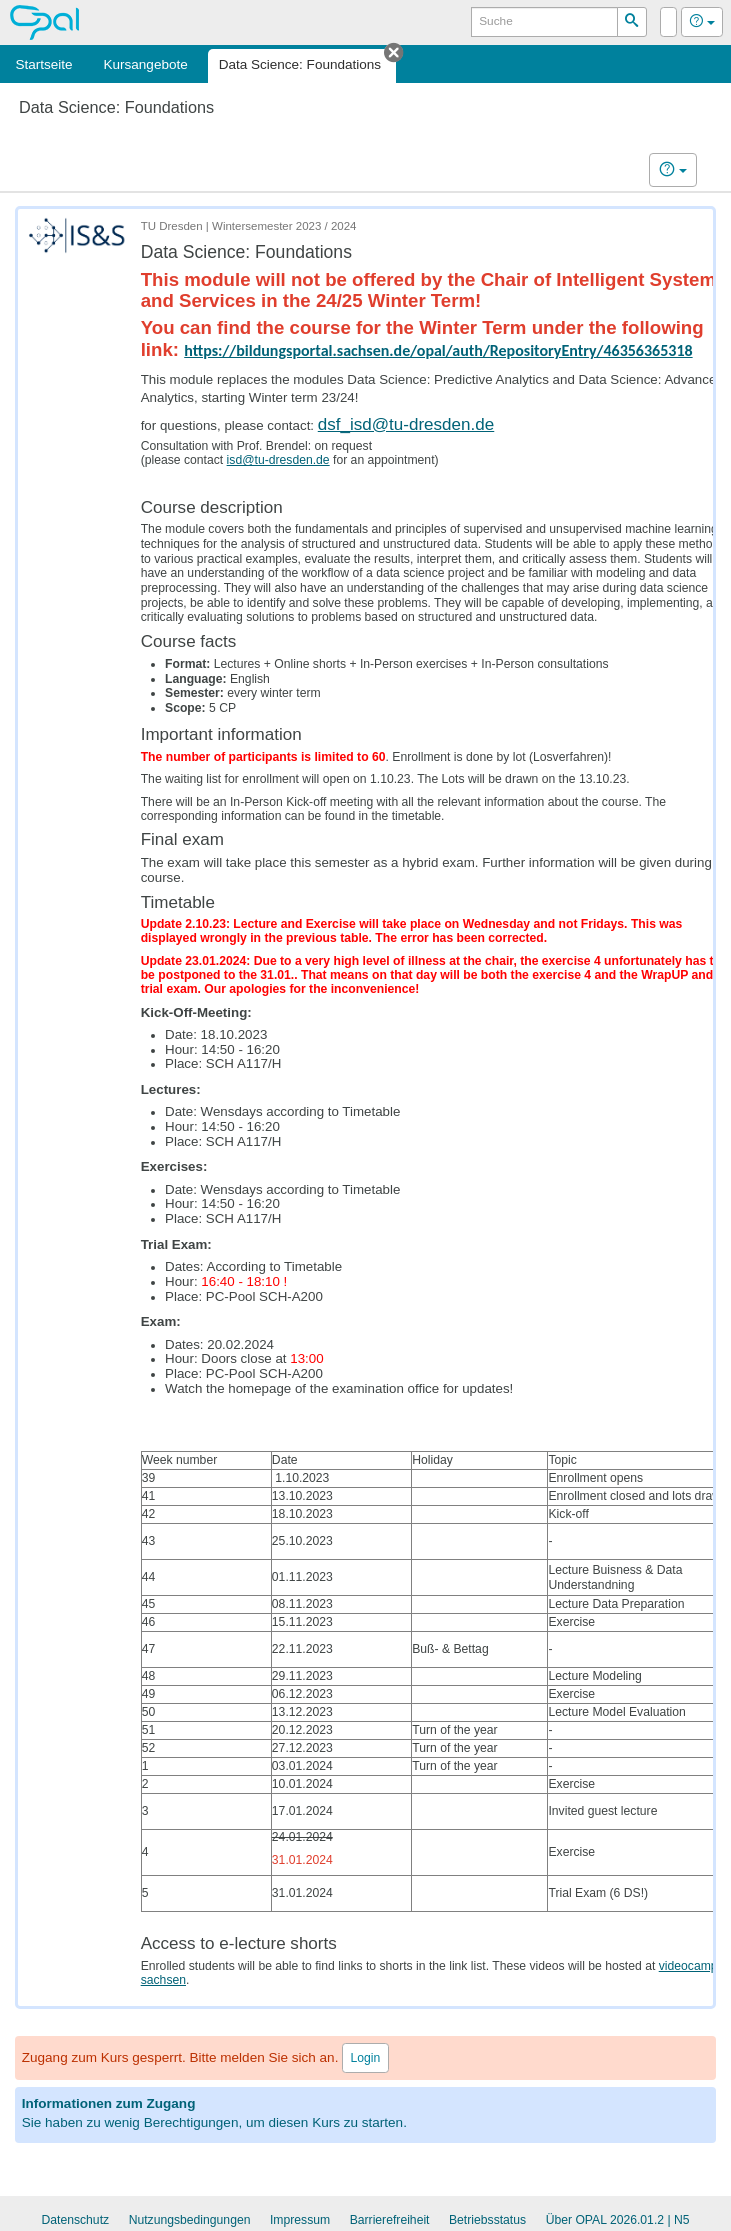 The image size is (731, 2231). I want to click on Nutzungsbedingungen, so click(190, 2220).